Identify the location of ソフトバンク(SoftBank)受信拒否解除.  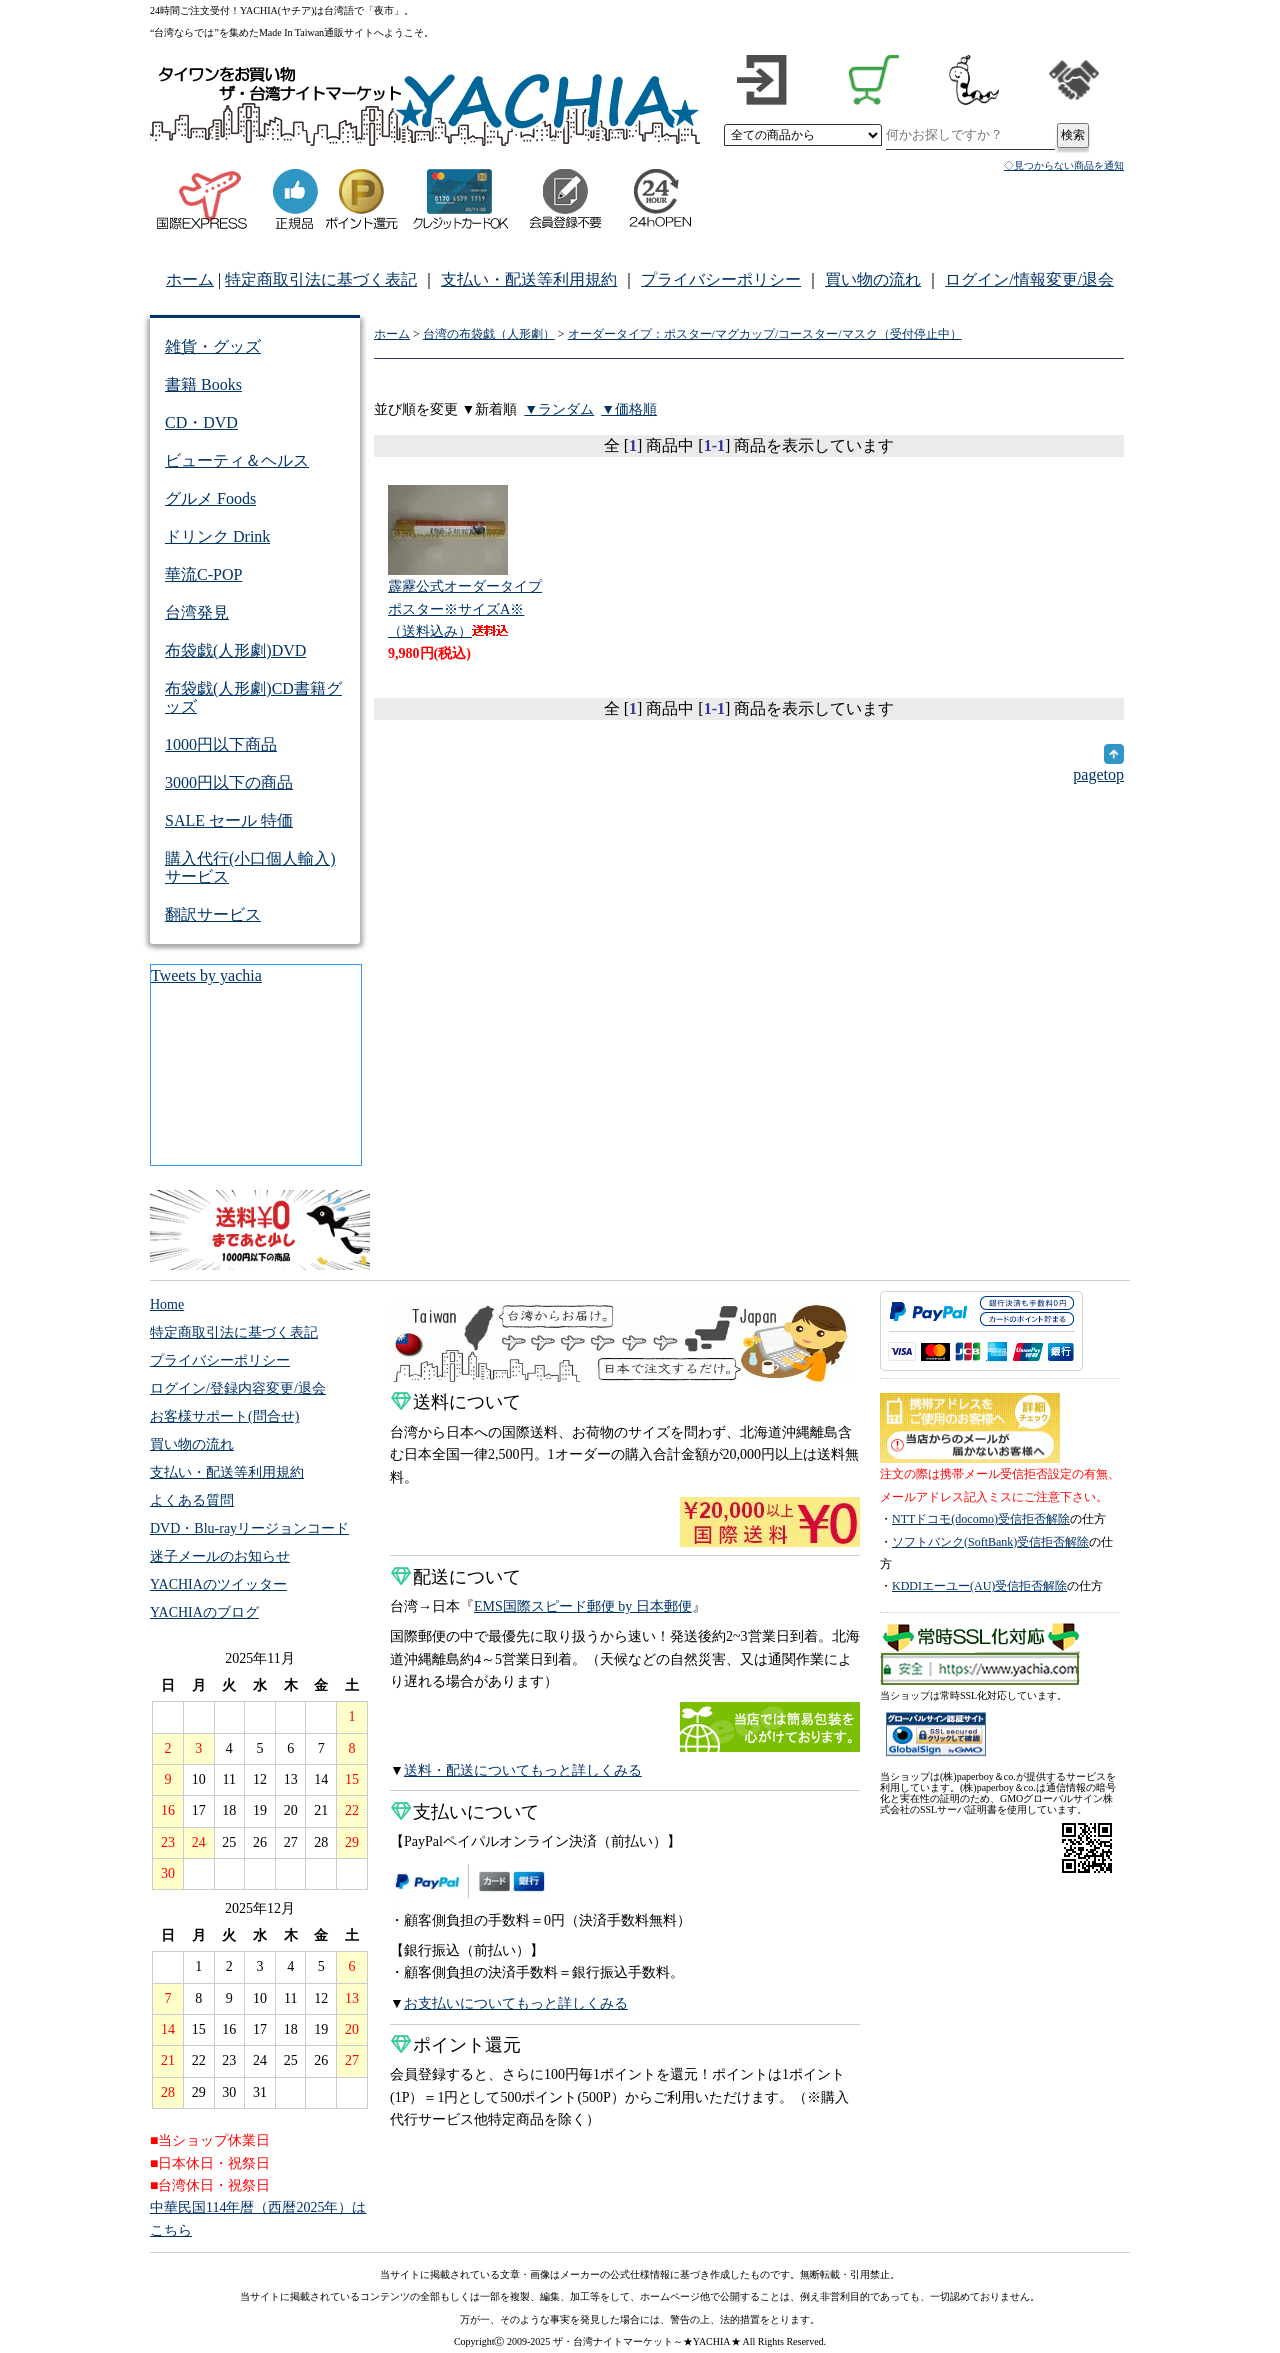
(990, 1542).